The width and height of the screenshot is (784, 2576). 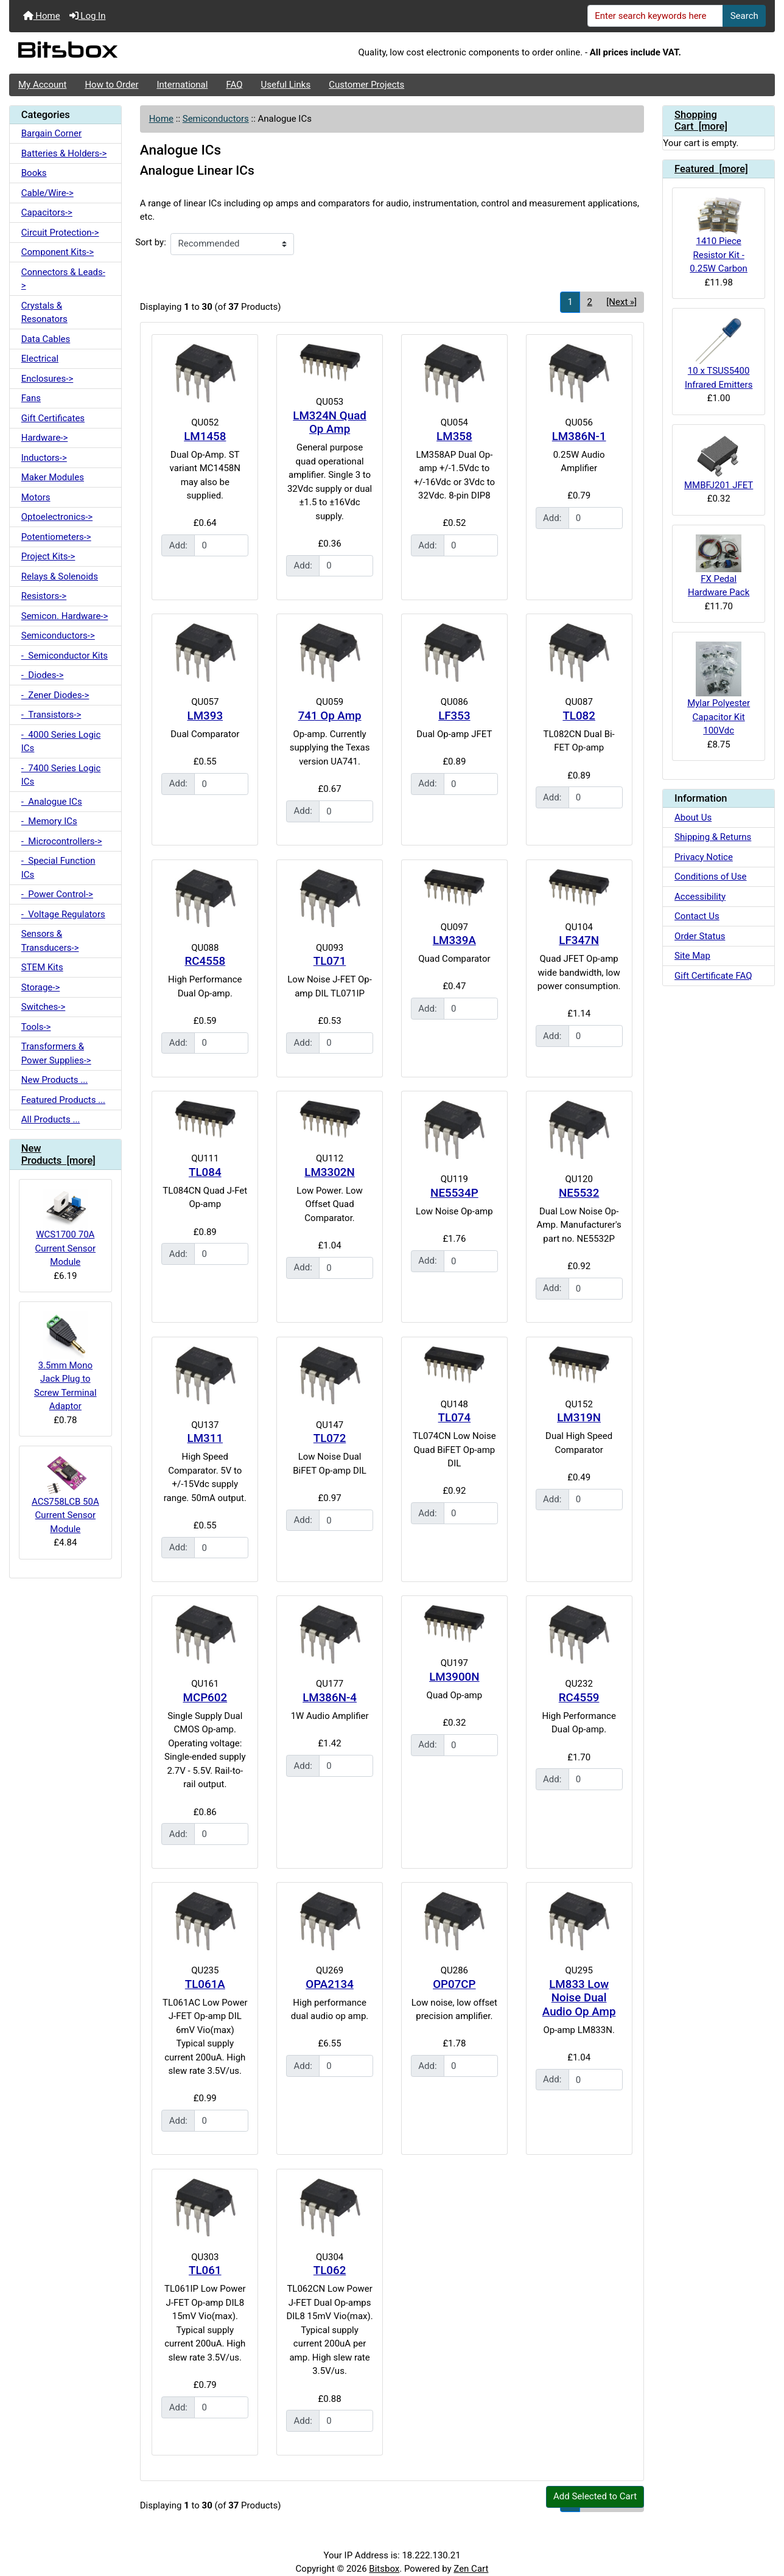 I want to click on [Enter quantity to add to cart], so click(x=221, y=545).